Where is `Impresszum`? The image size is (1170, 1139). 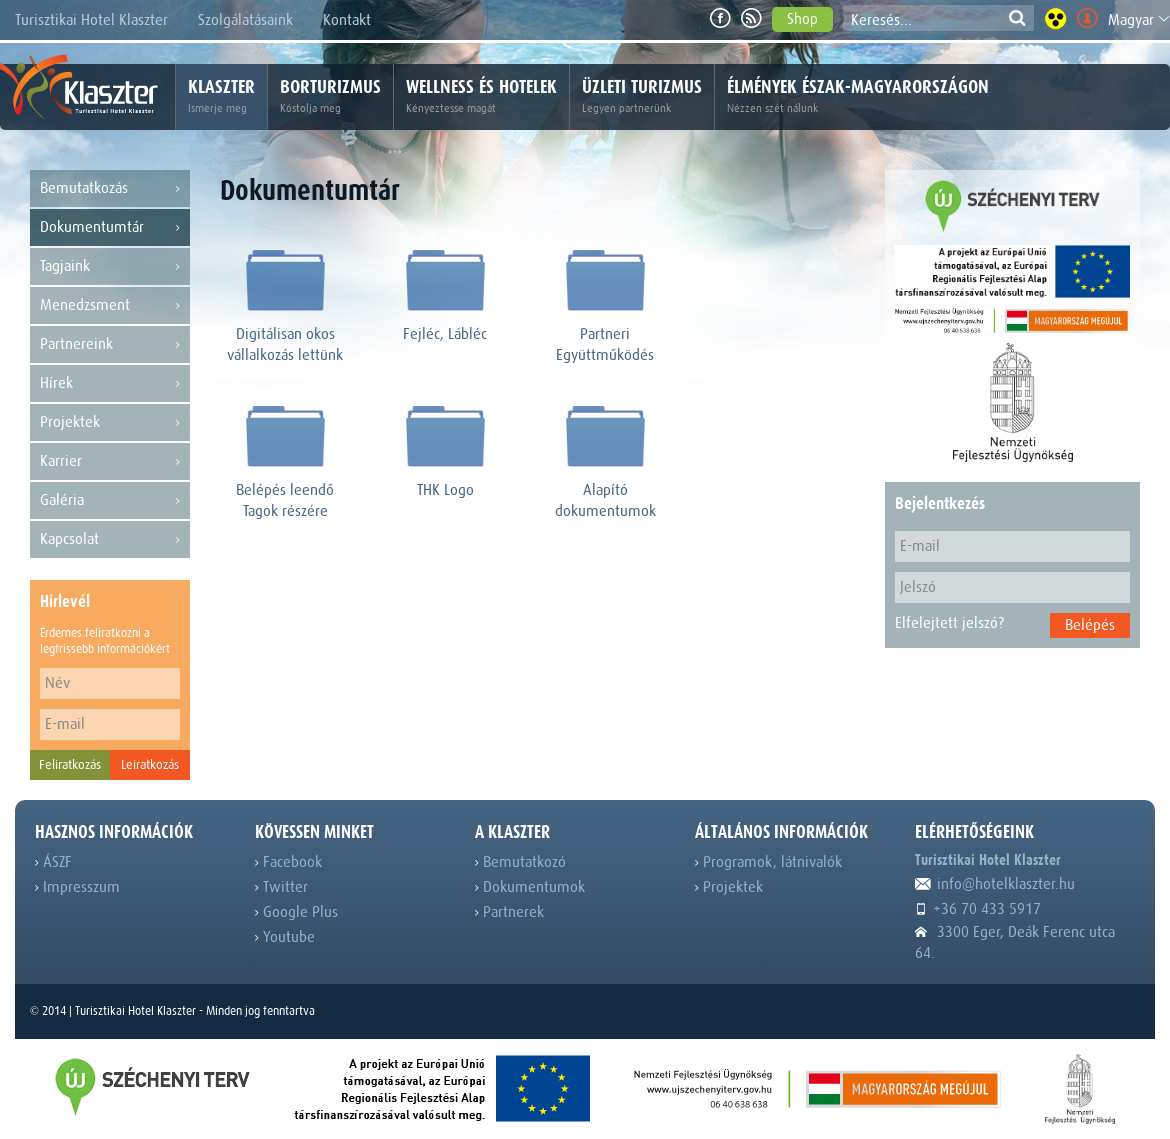 Impresszum is located at coordinates (77, 887).